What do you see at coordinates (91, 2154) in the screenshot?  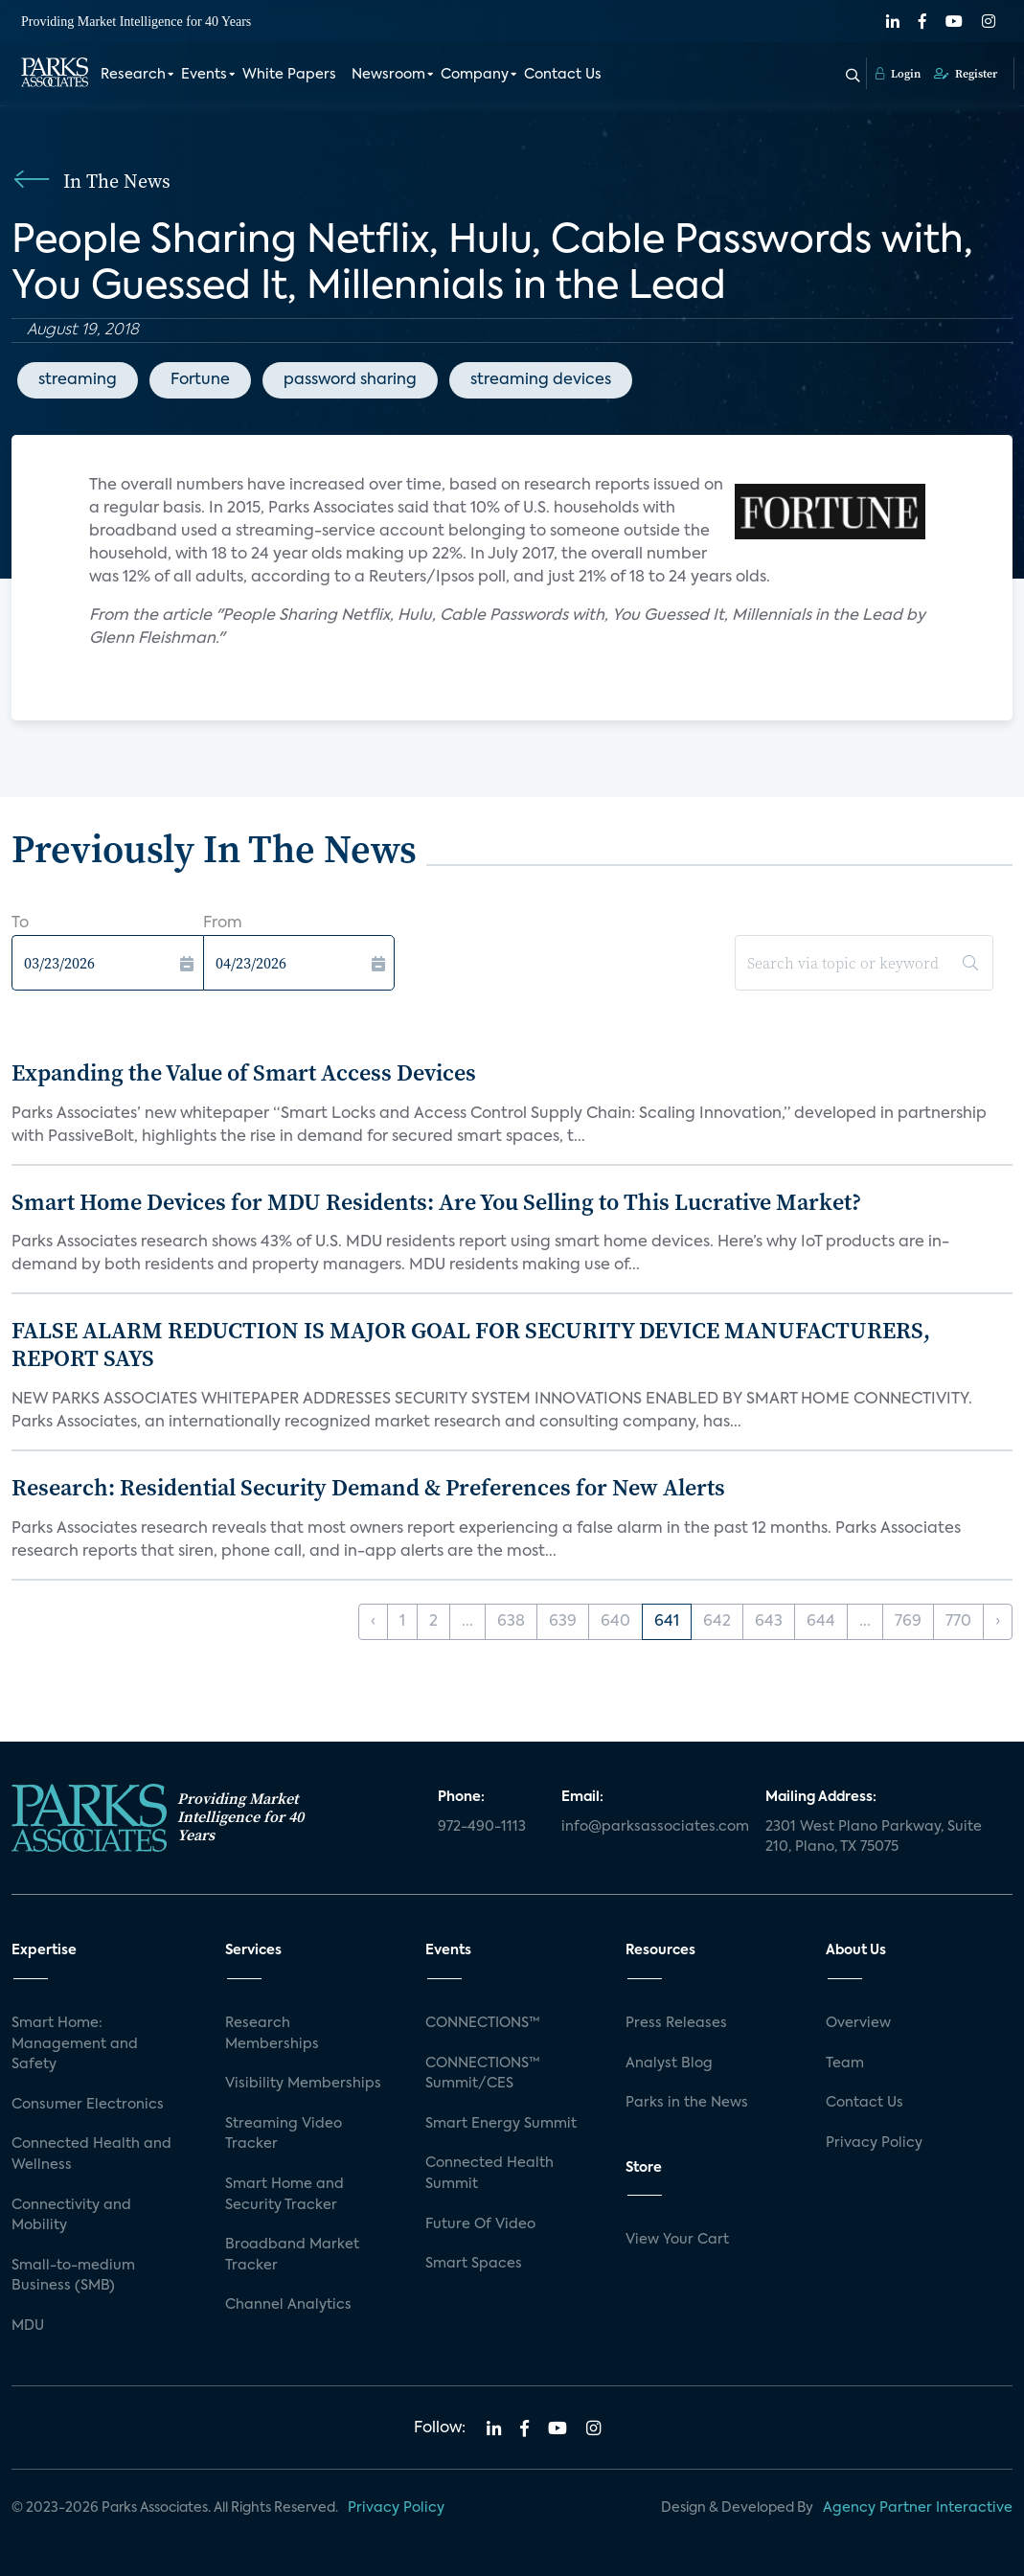 I see `Connected Health and Wellness` at bounding box center [91, 2154].